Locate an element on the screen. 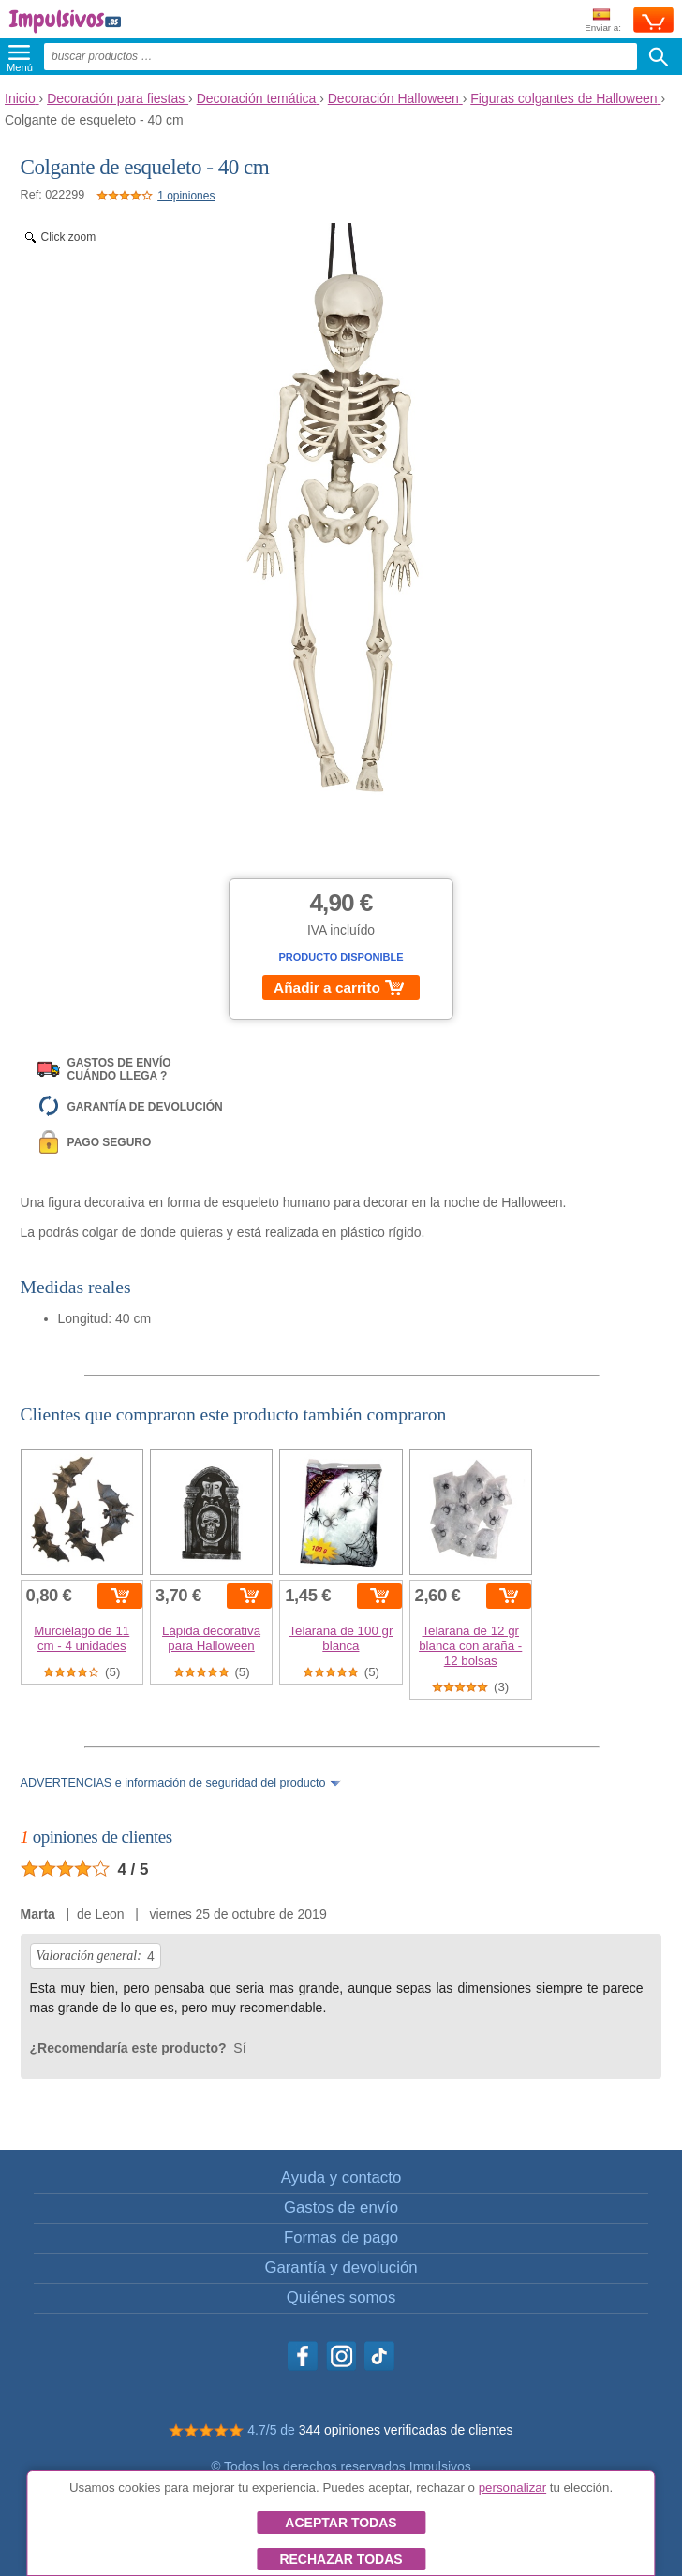  Rechazar todas is located at coordinates (340, 2559).